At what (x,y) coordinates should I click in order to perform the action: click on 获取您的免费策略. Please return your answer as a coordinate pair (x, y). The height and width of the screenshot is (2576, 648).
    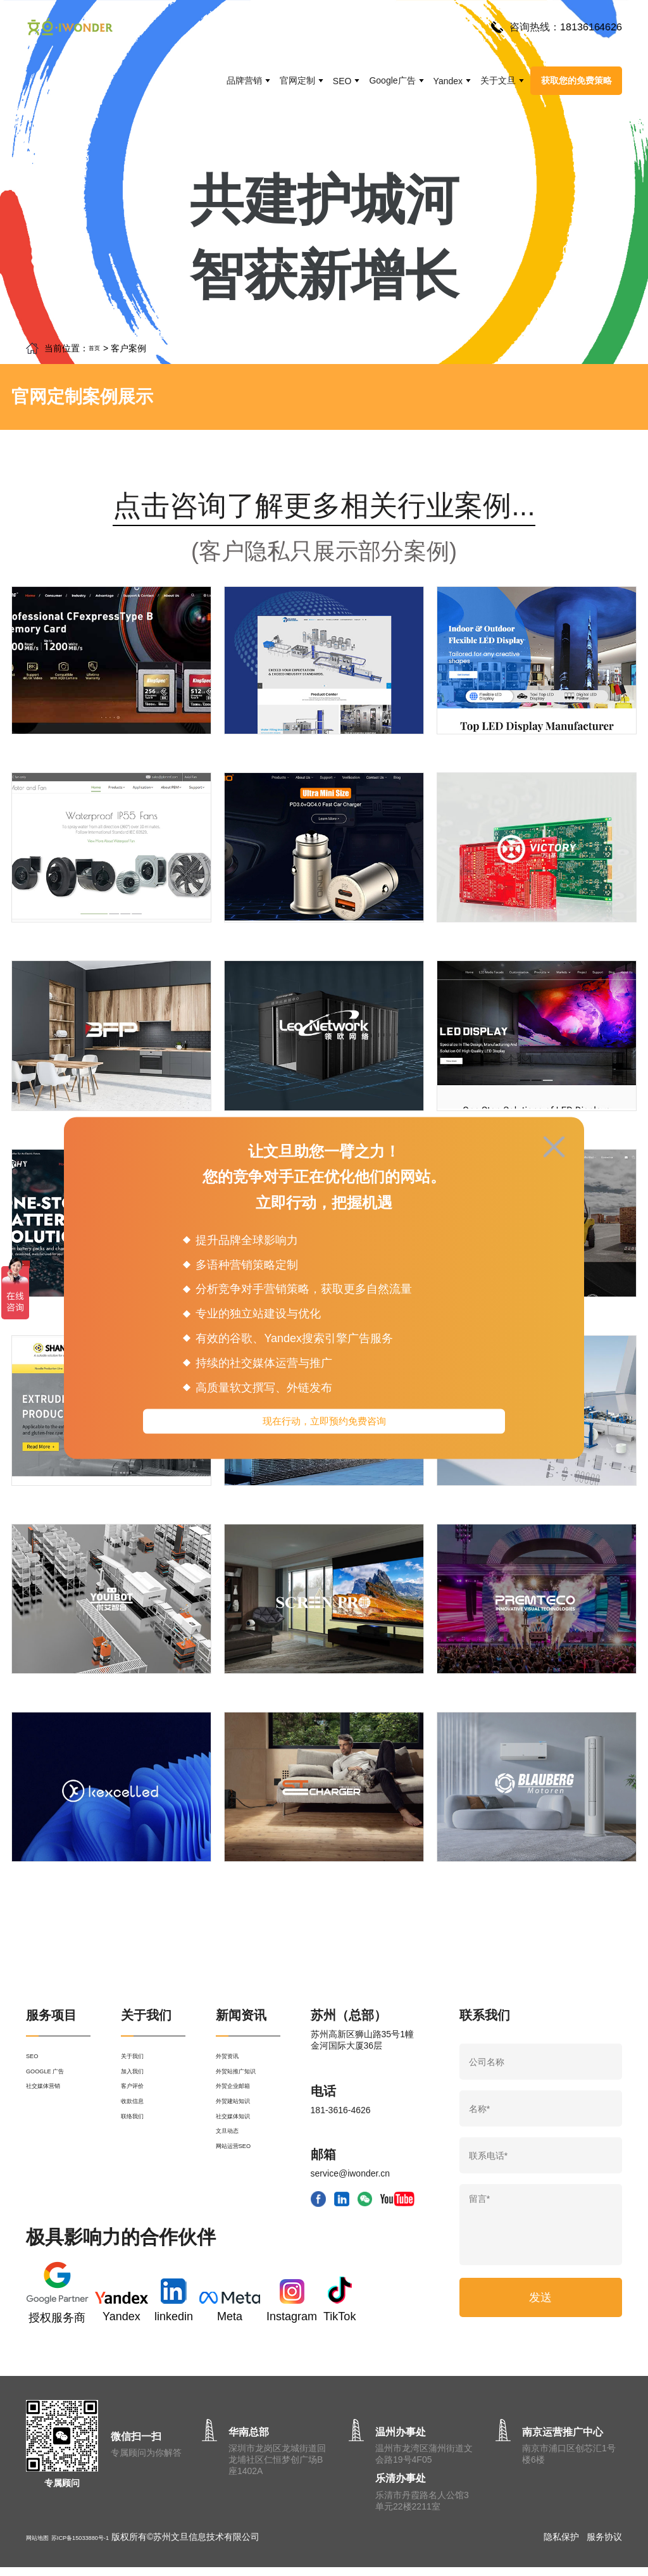
    Looking at the image, I should click on (576, 80).